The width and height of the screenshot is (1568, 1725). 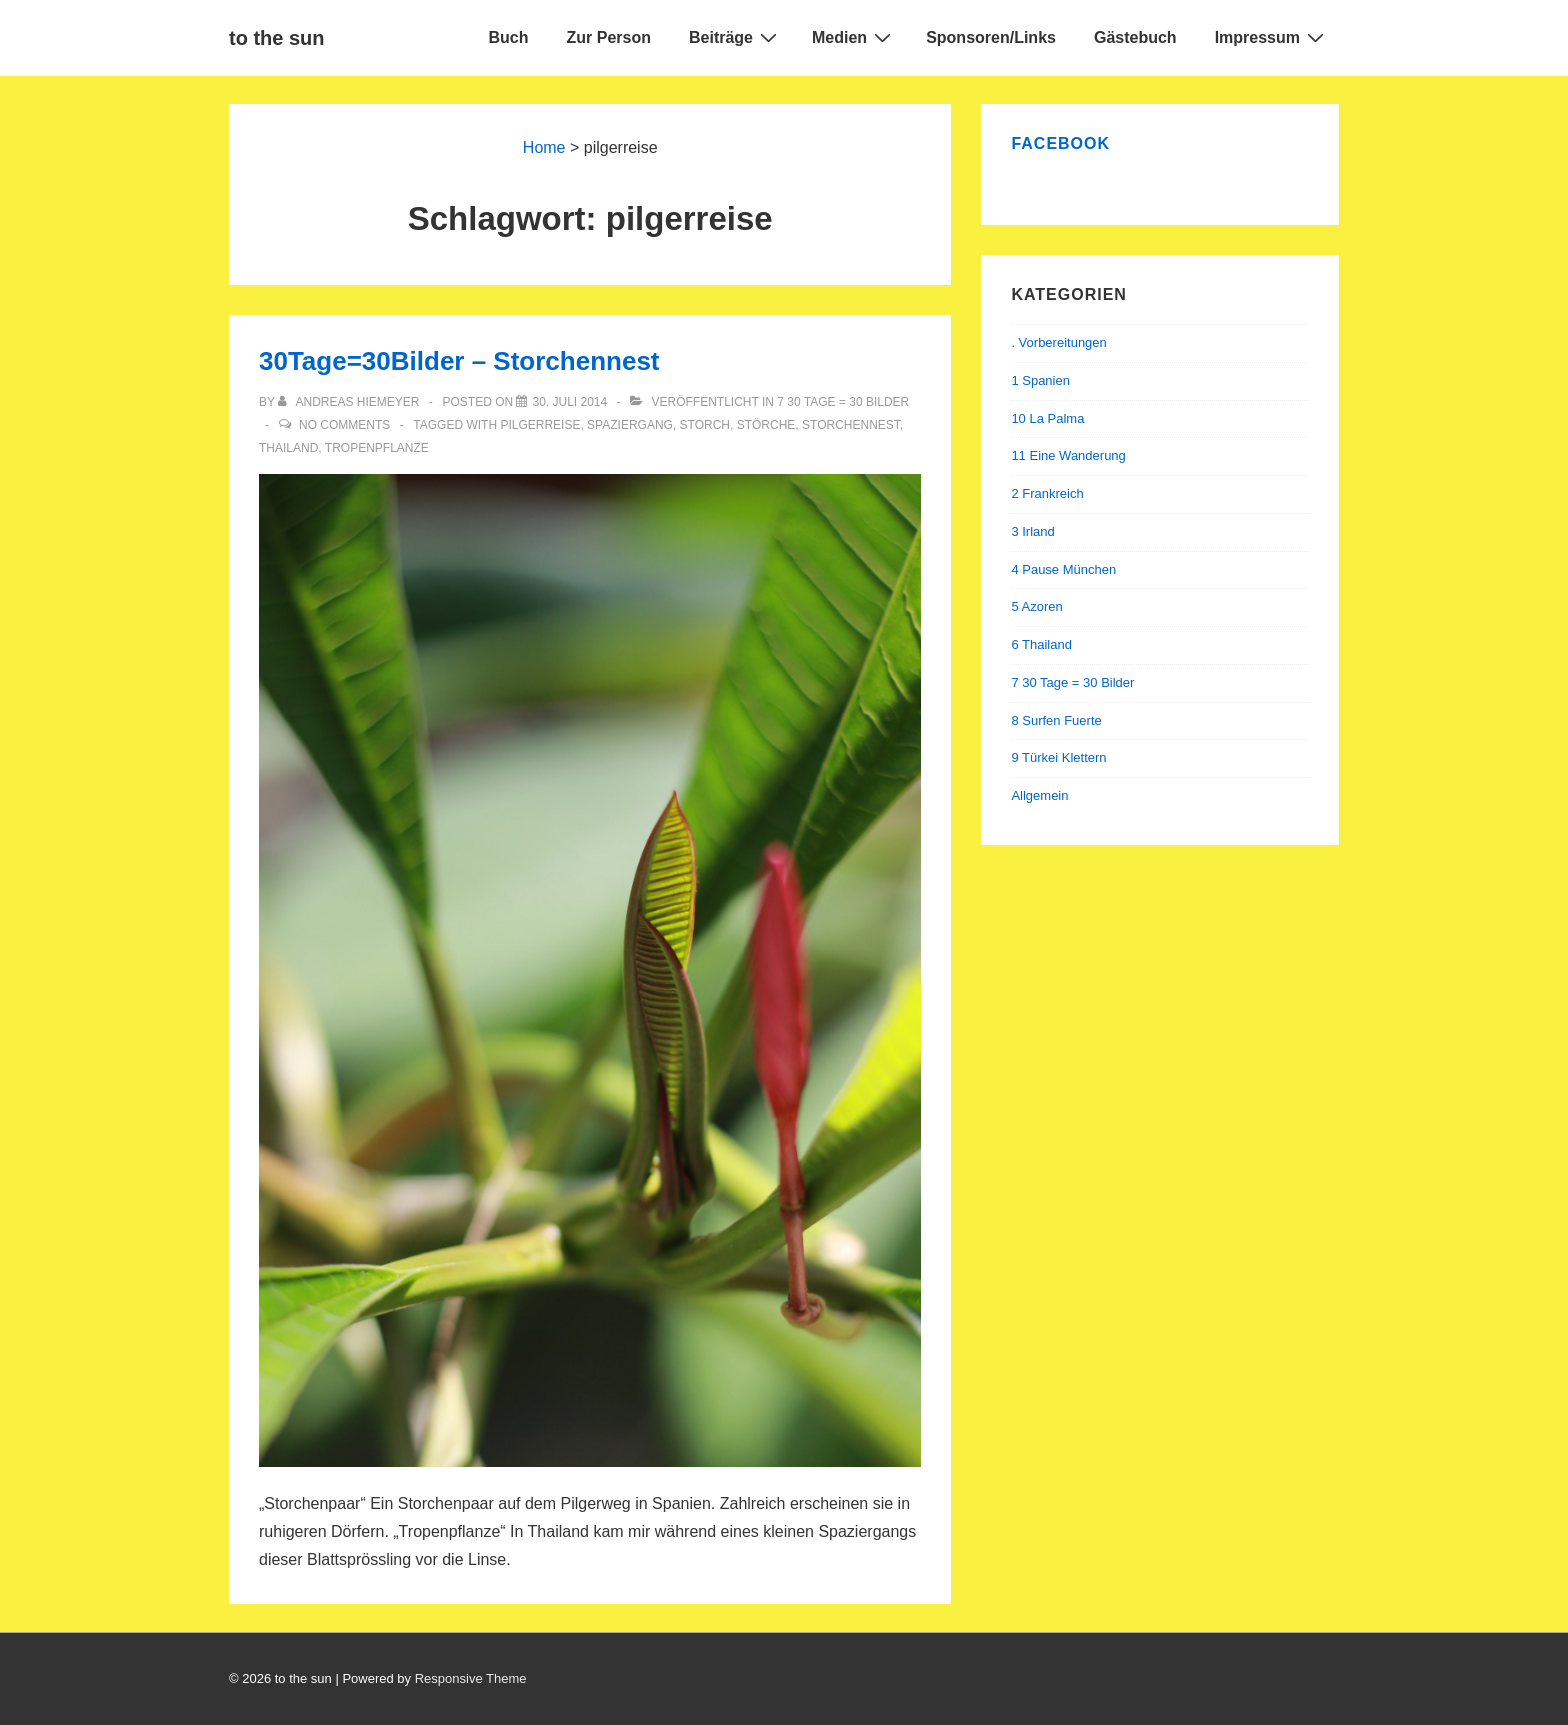 I want to click on 30Tage=30Bilder – Storchennest, so click(x=459, y=361).